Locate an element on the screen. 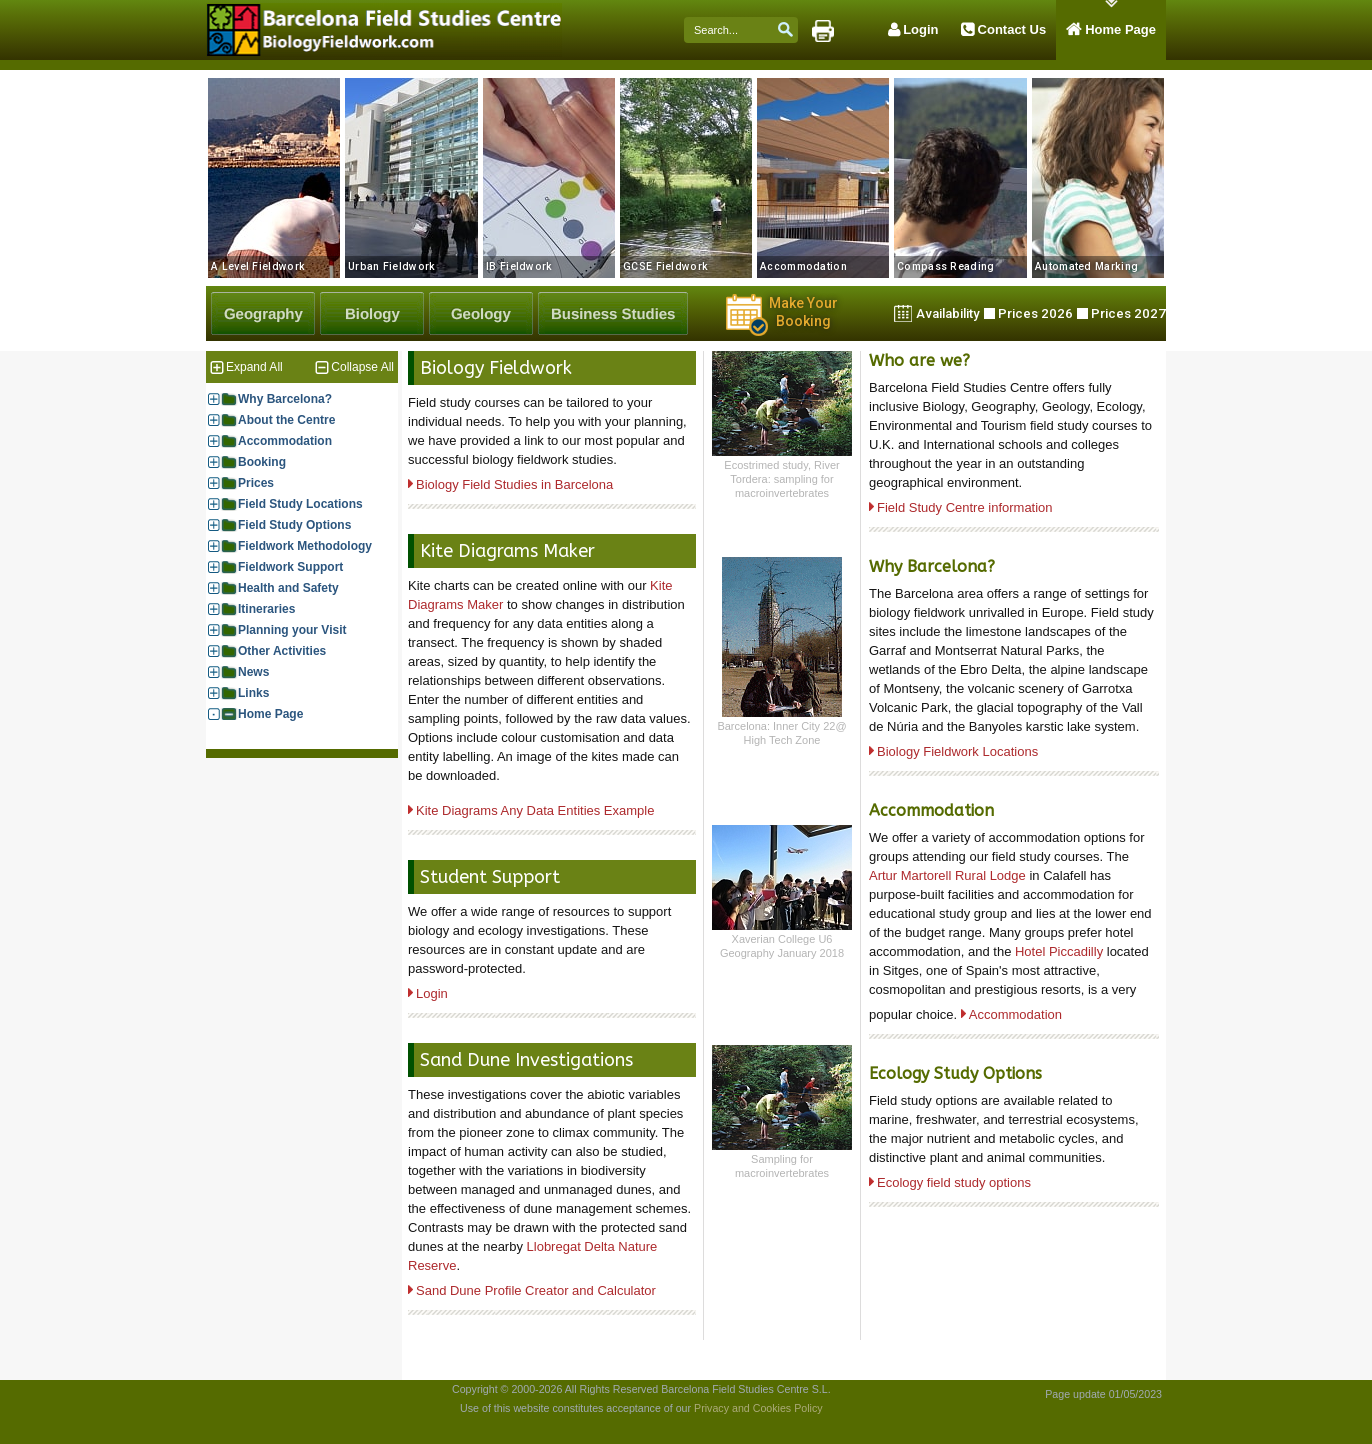  Field Study Options is located at coordinates (294, 525).